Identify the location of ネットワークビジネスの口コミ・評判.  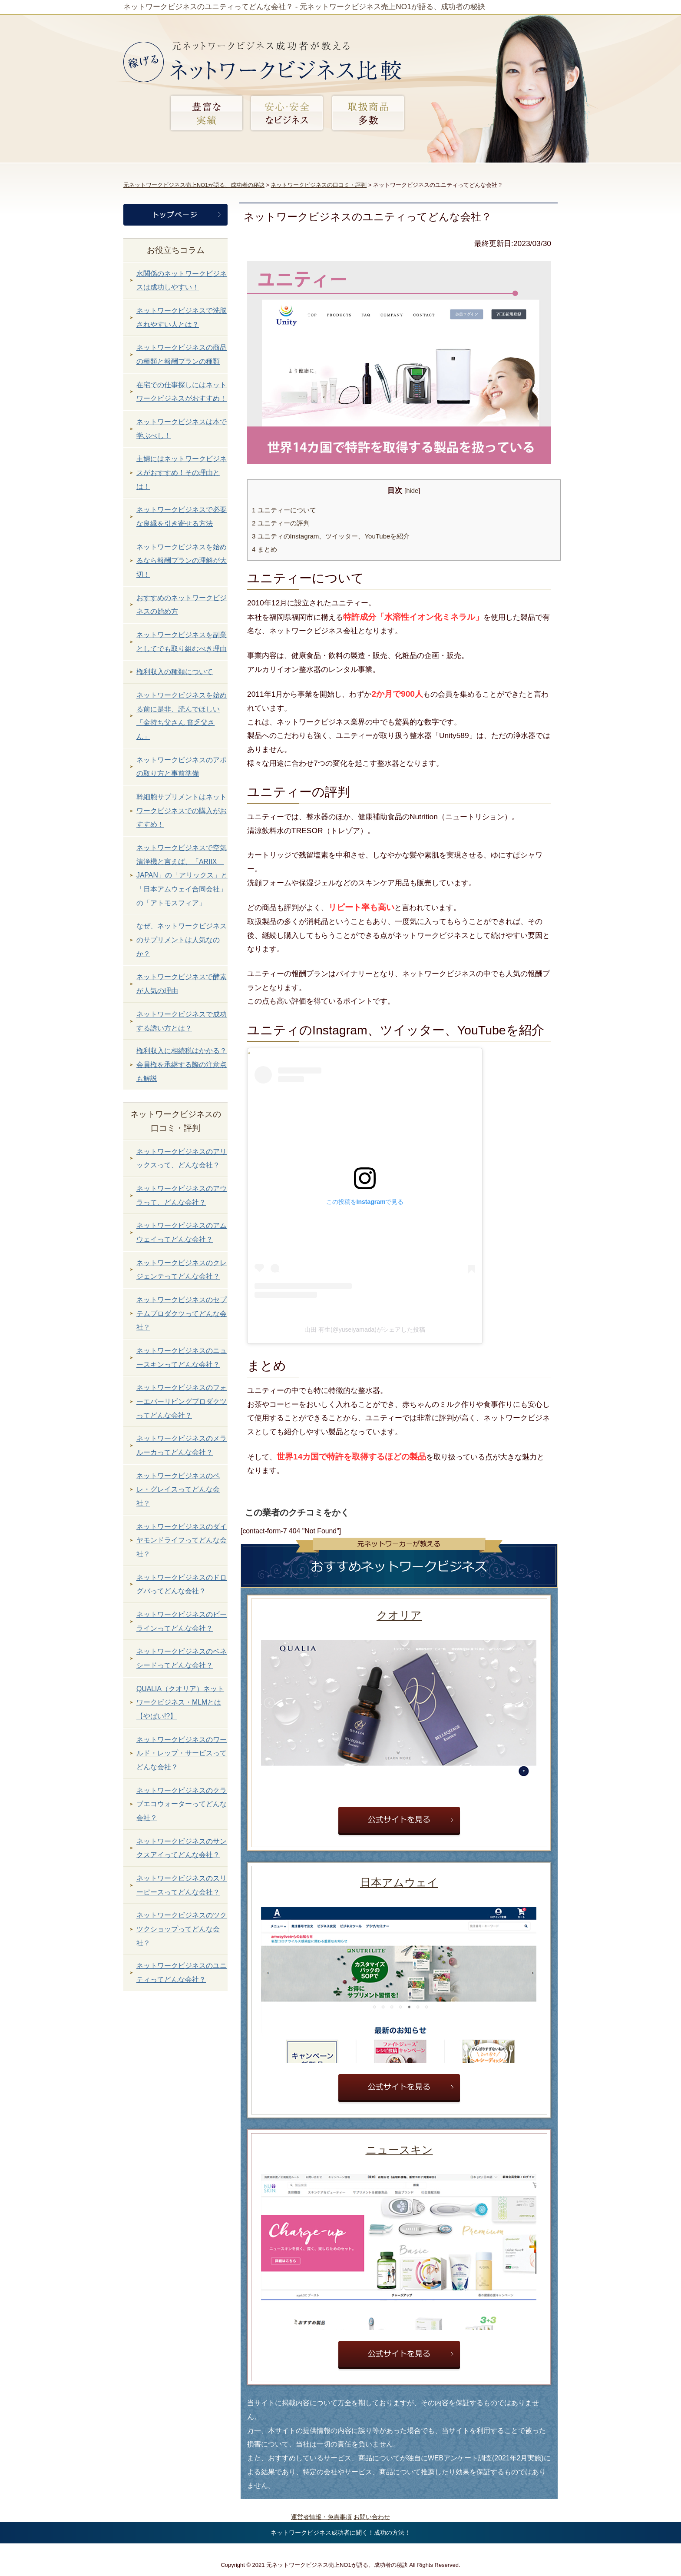
(319, 185).